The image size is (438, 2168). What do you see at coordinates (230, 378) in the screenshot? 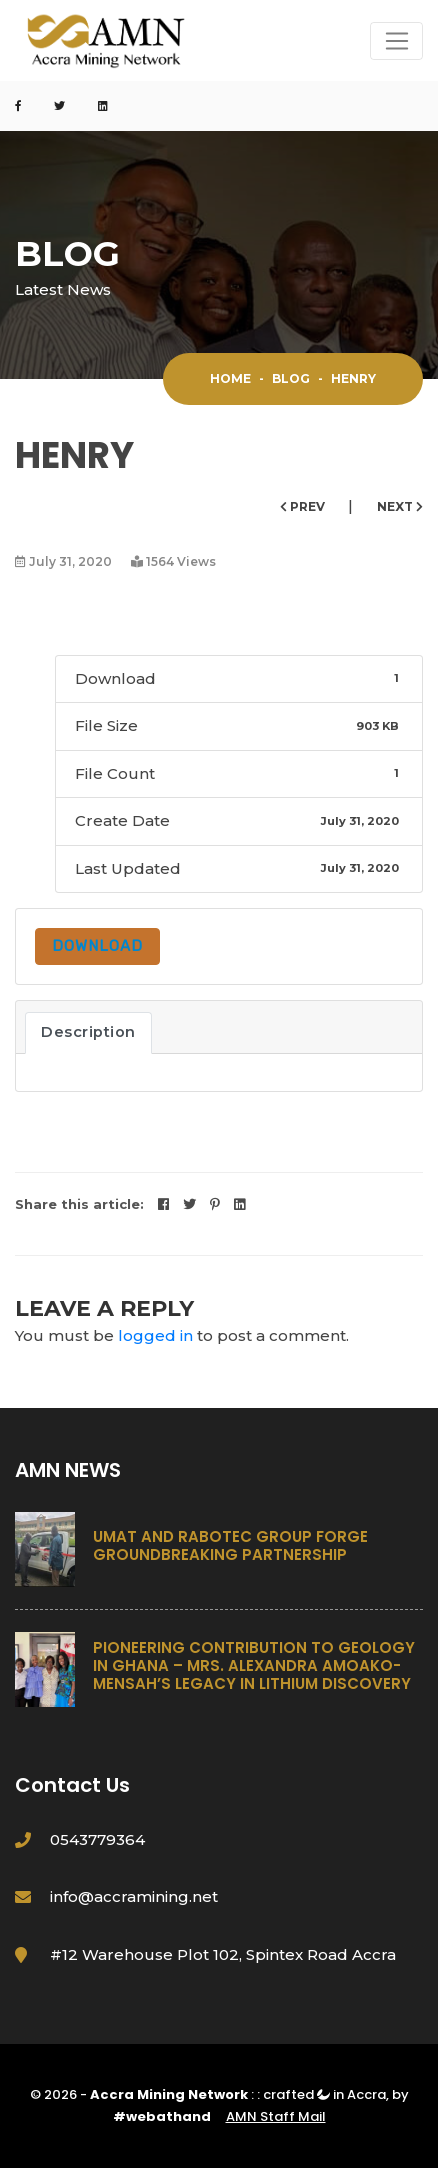
I see `Home` at bounding box center [230, 378].